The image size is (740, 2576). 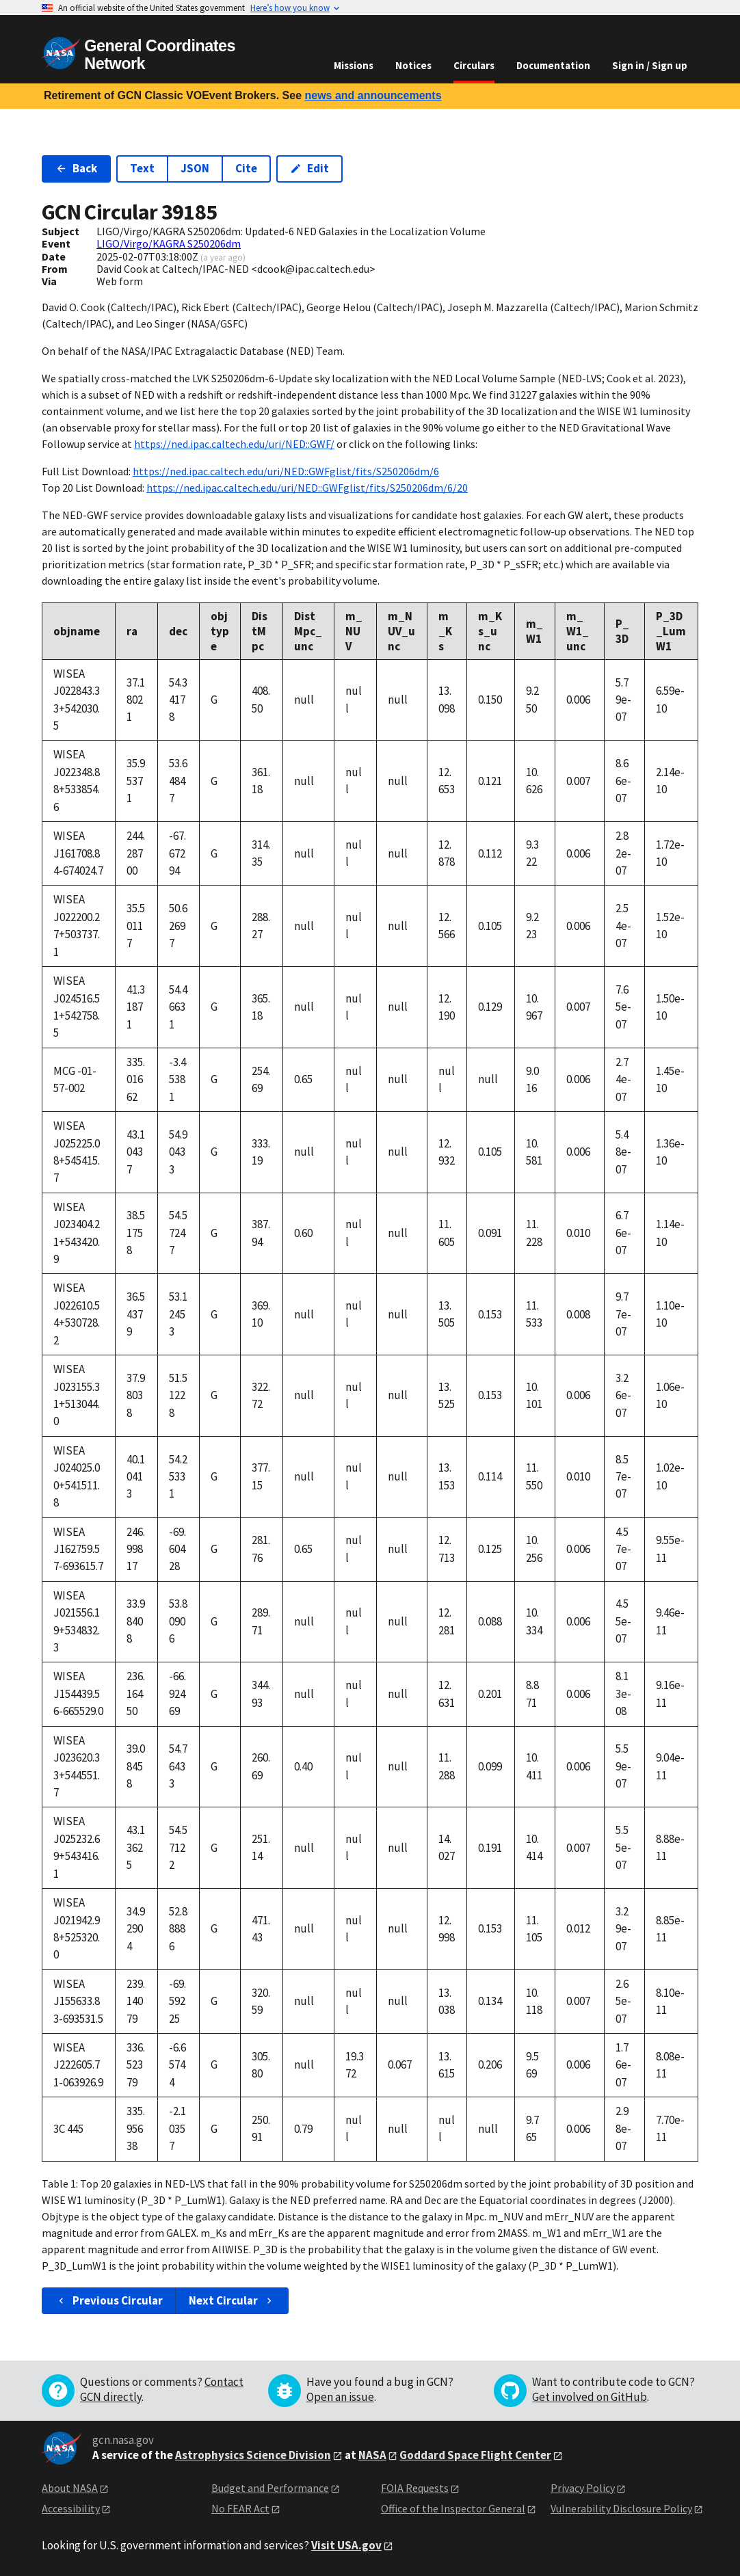 What do you see at coordinates (621, 2508) in the screenshot?
I see `Vulnerability Disclosure Policy` at bounding box center [621, 2508].